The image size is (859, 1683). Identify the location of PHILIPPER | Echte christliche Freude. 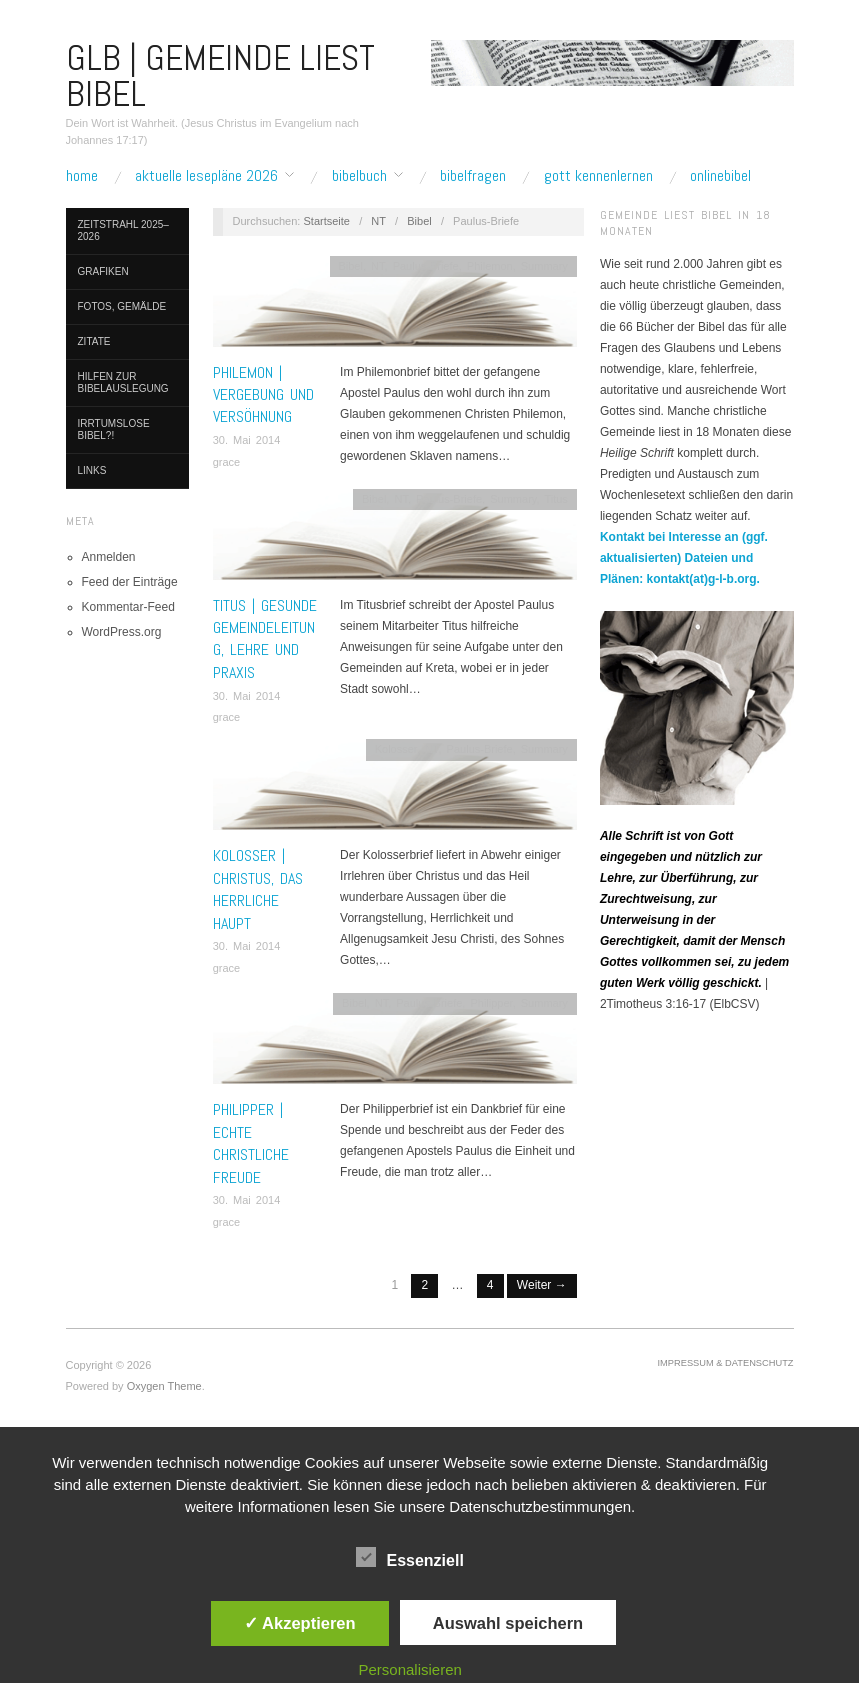
(251, 1143).